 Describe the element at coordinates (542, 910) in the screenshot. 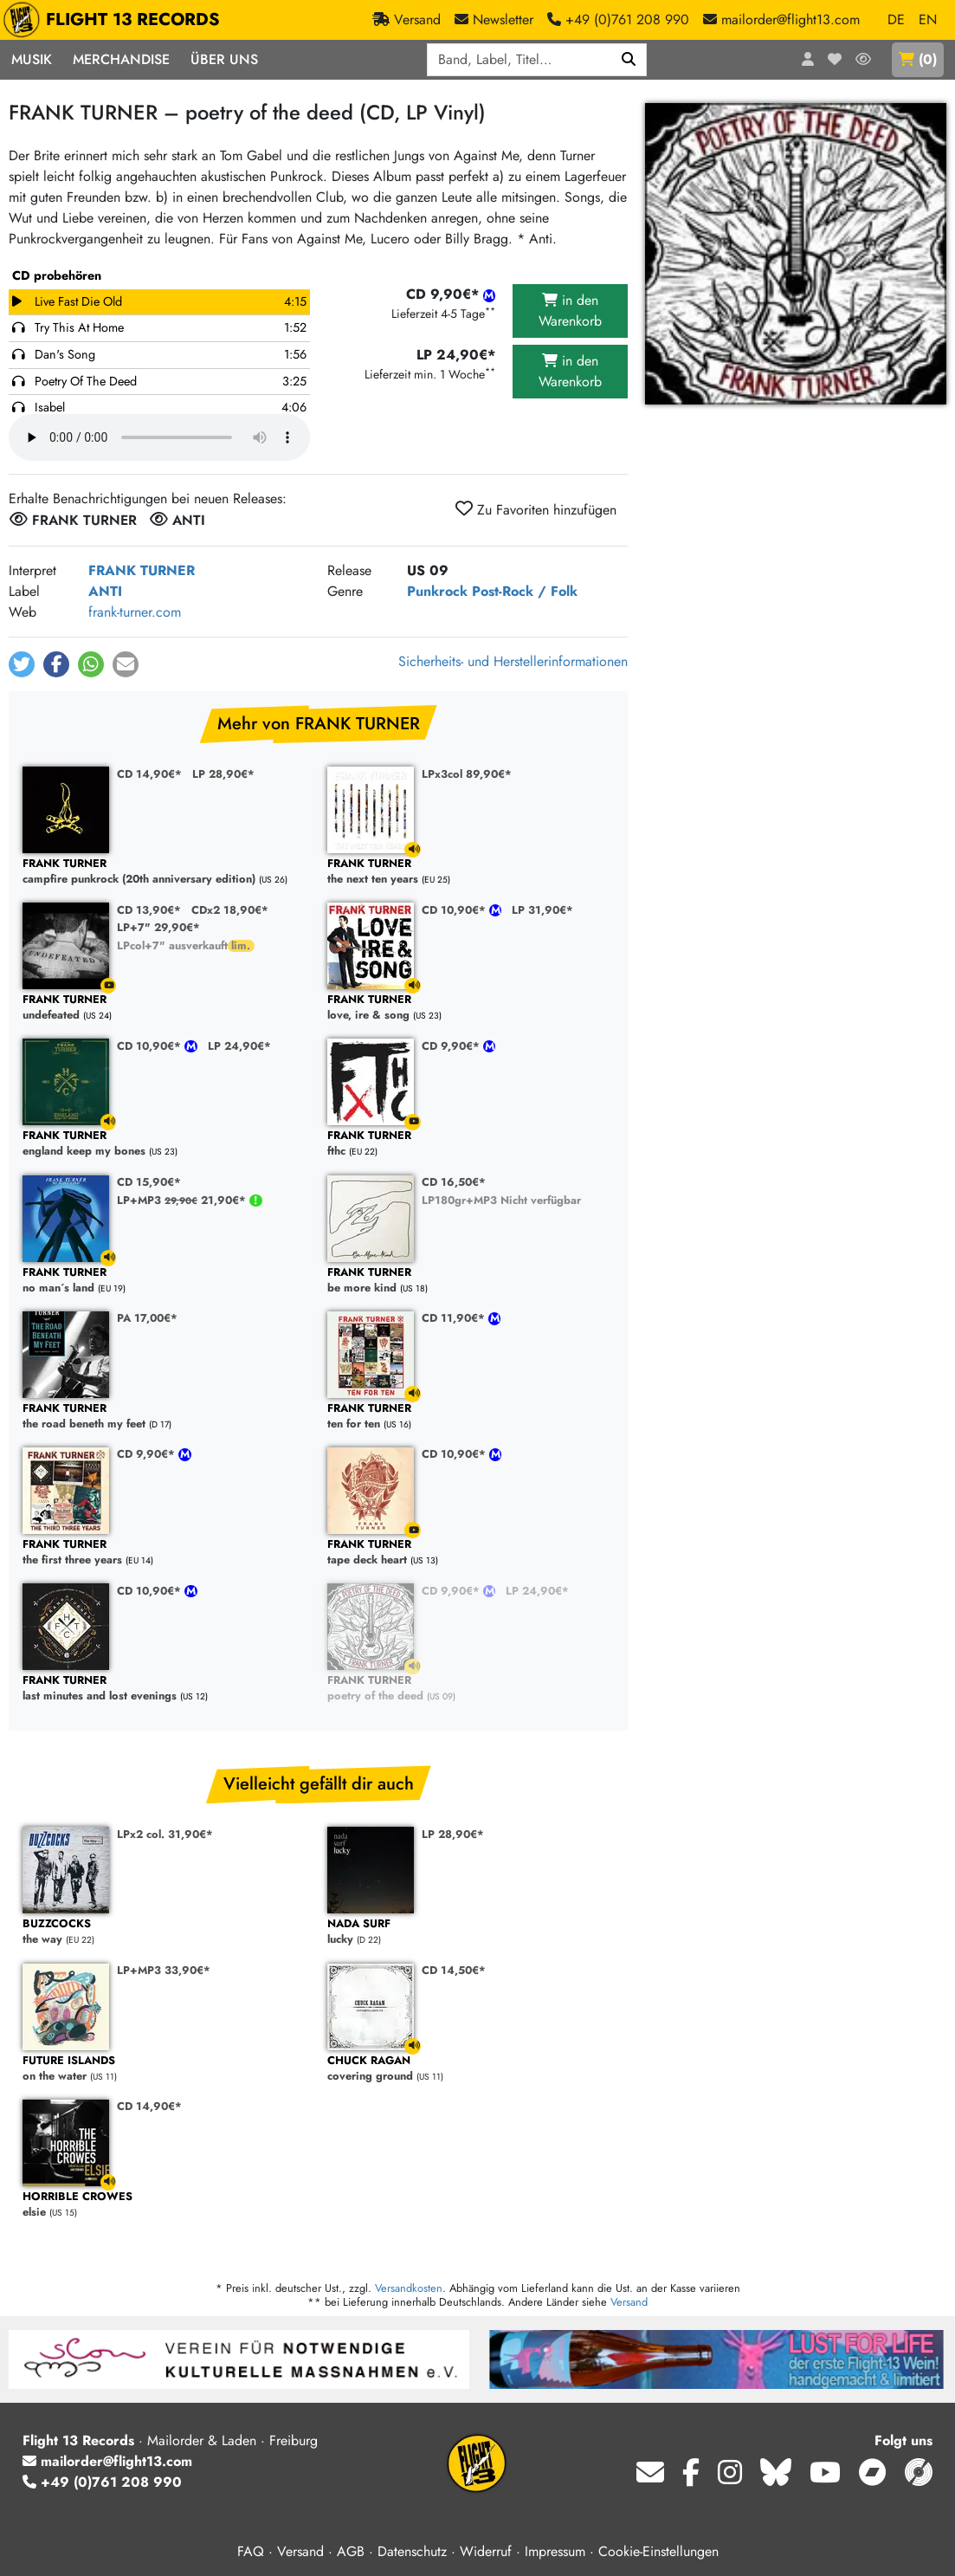

I see `LP 31,90€*` at that location.